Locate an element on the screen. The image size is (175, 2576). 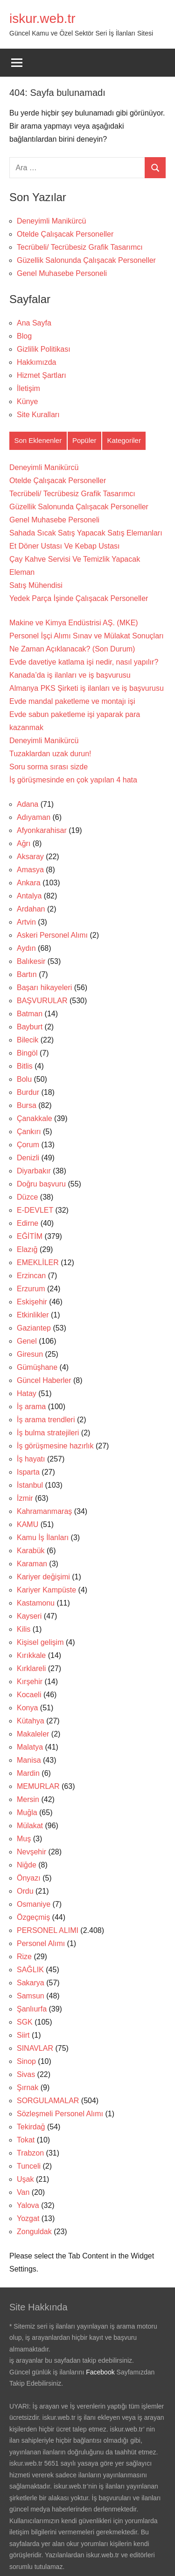
Otelde Çalışacak Personeller is located at coordinates (65, 234).